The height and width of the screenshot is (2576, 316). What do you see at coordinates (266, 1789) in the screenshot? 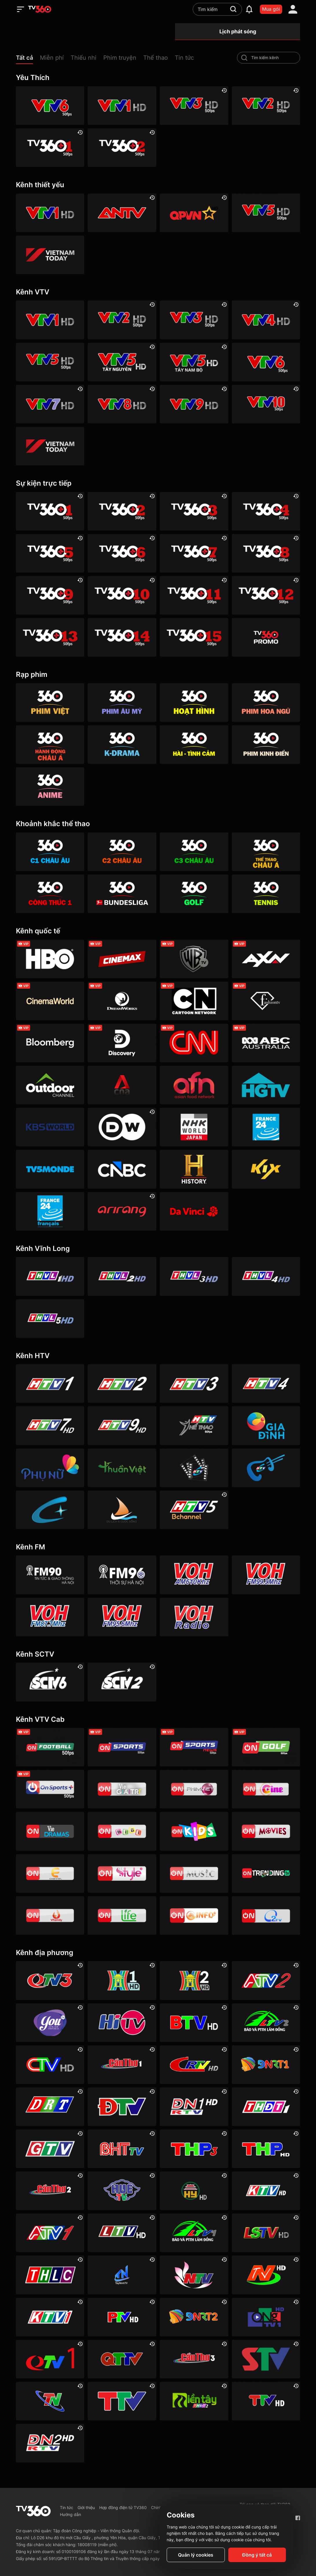
I see `[VTVcab10 - On Cine HD]` at bounding box center [266, 1789].